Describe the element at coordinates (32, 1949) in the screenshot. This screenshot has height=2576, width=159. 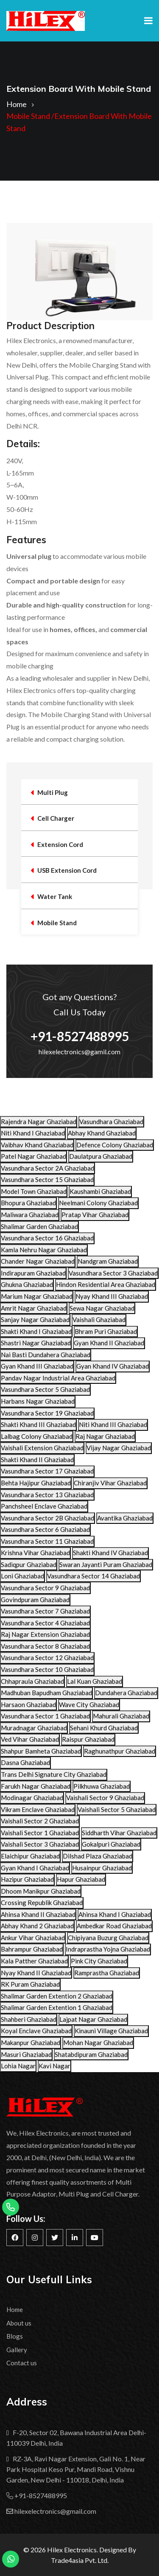
I see `Bahrampur Ghaziabad` at that location.